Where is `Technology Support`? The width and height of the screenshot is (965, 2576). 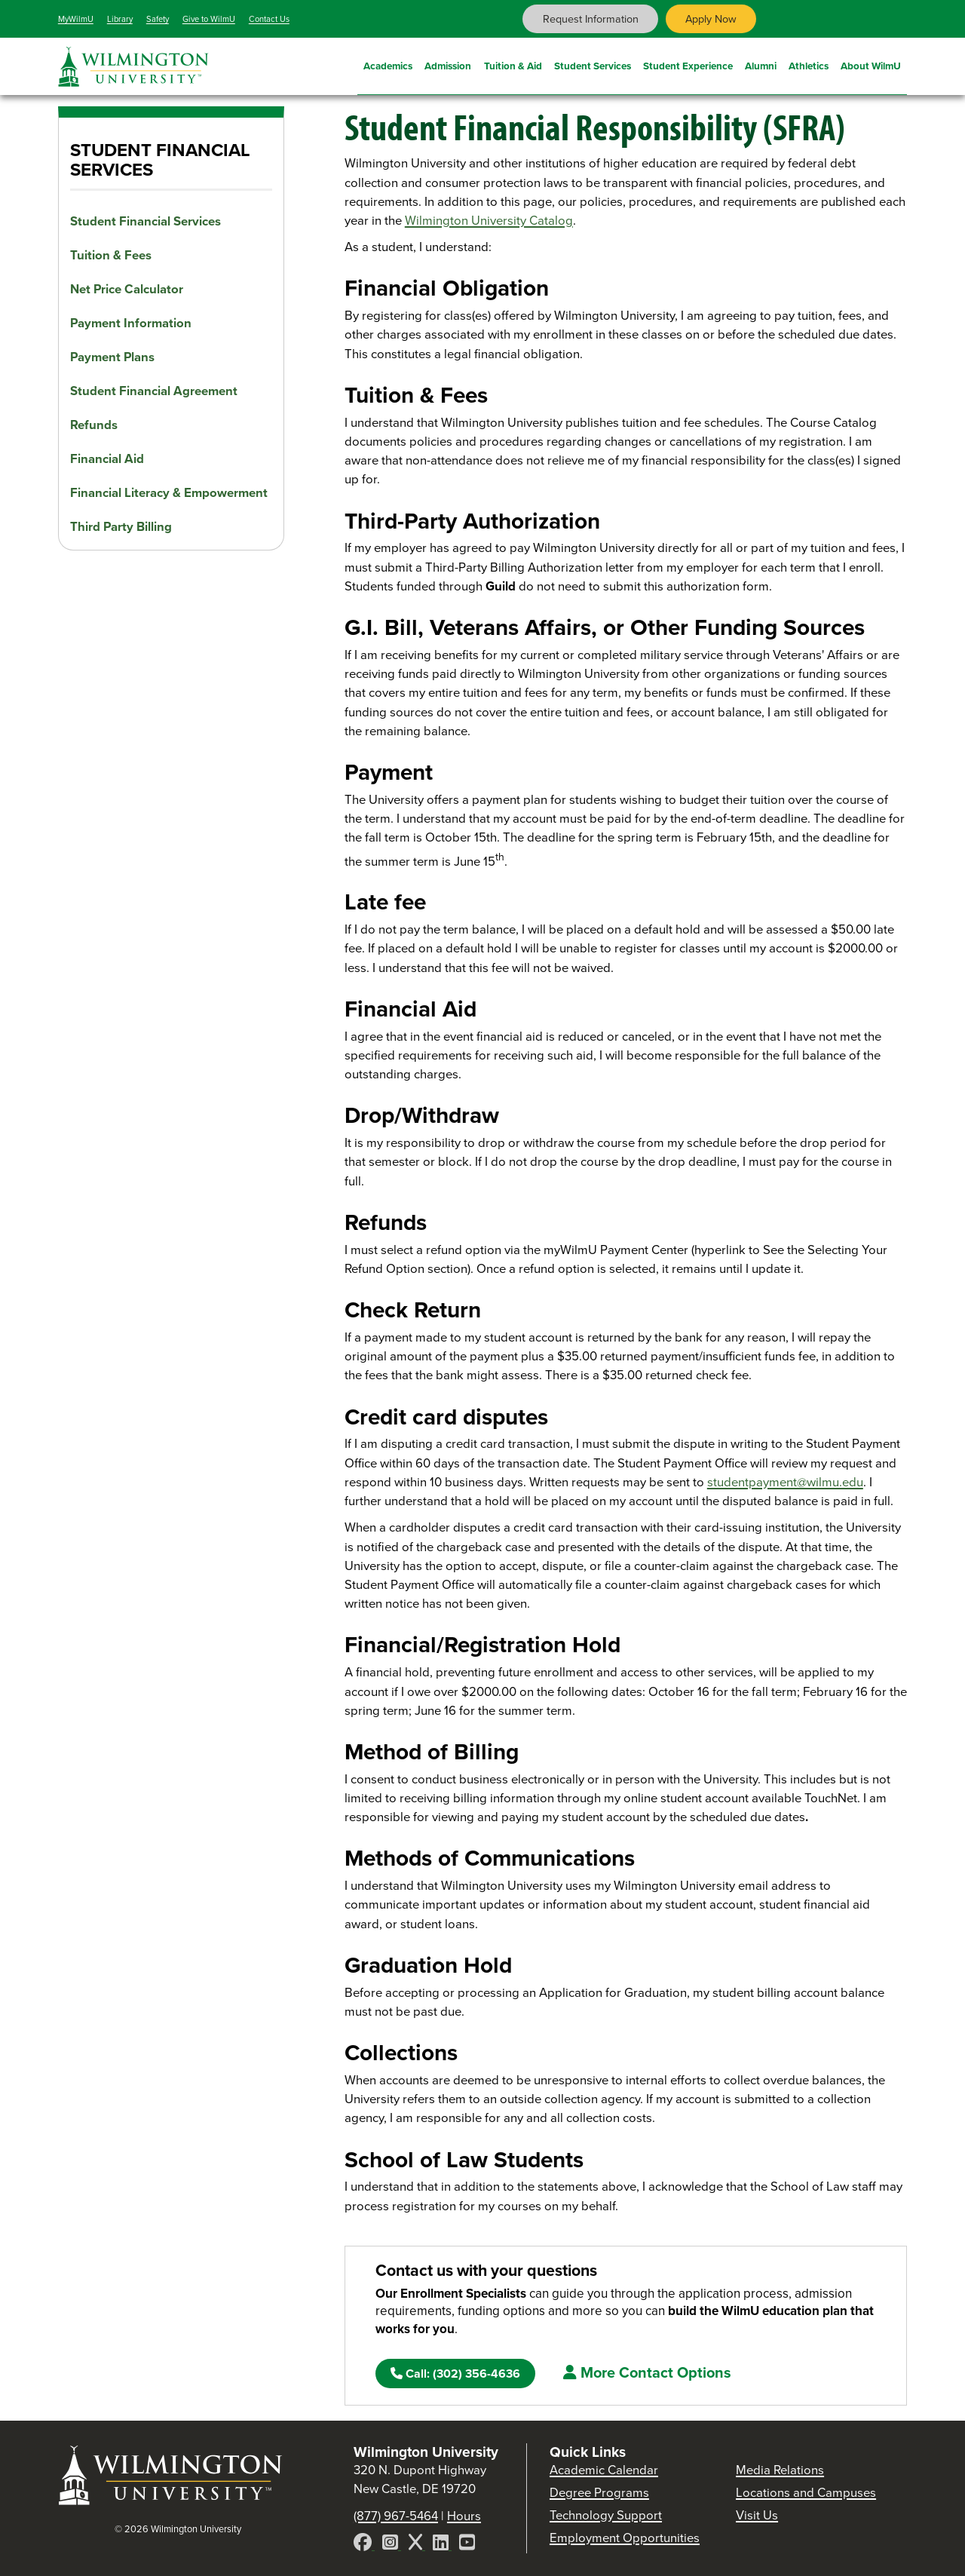
Technology Support is located at coordinates (606, 2515).